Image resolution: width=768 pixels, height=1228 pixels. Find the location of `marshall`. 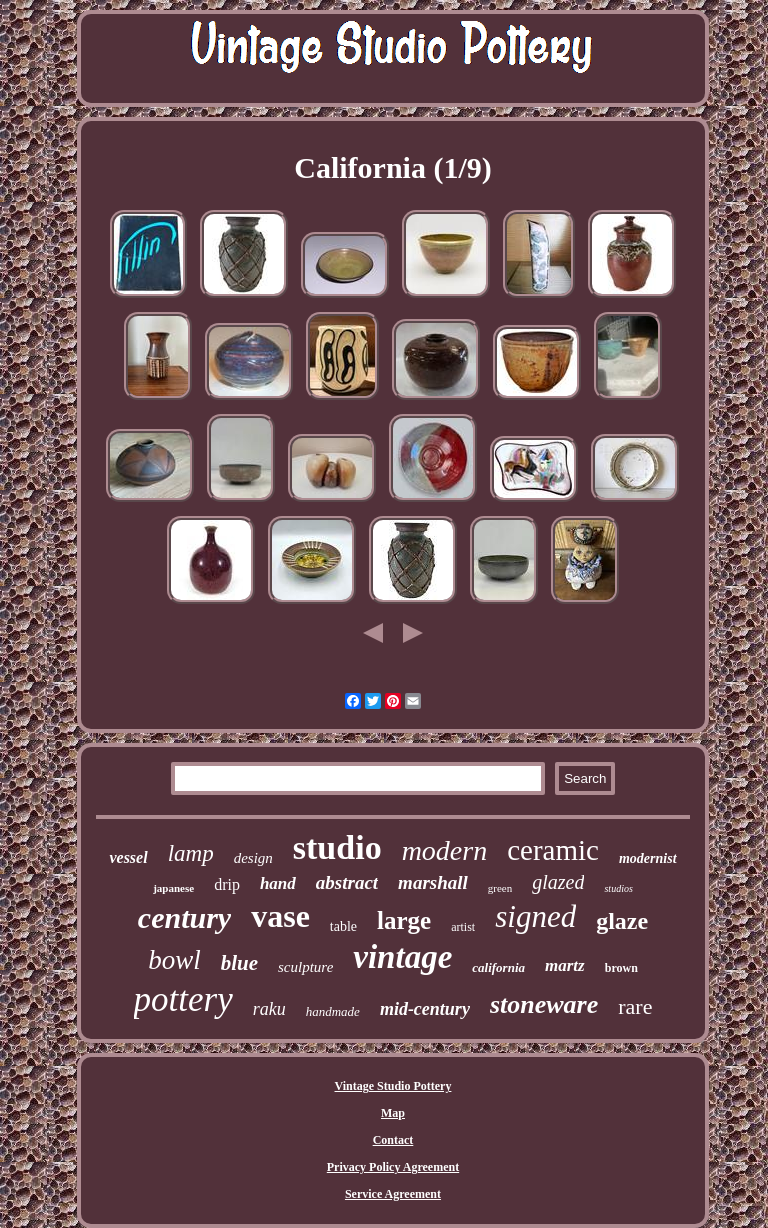

marshall is located at coordinates (433, 882).